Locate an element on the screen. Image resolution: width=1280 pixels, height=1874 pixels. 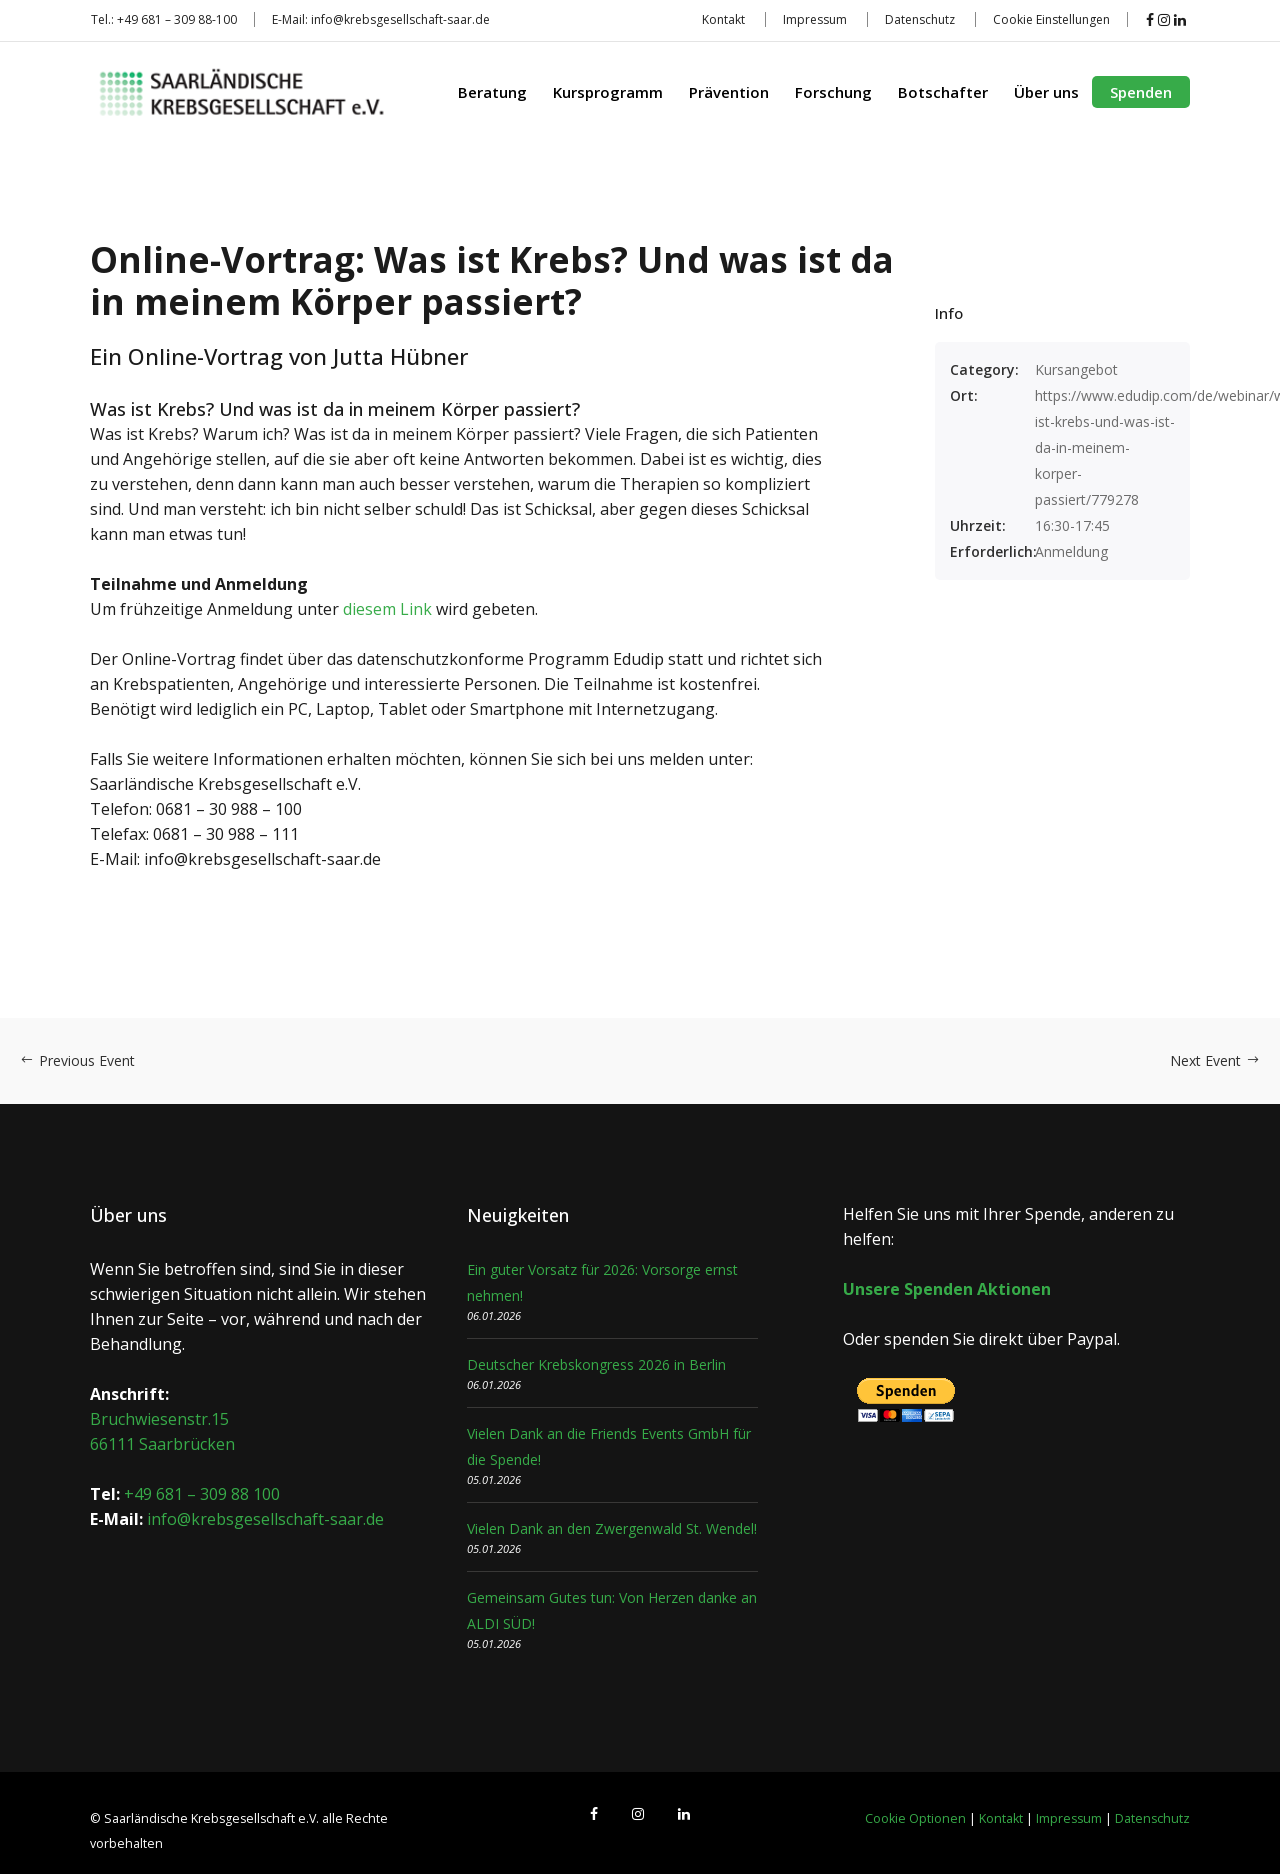
Kursangebot is located at coordinates (1076, 369).